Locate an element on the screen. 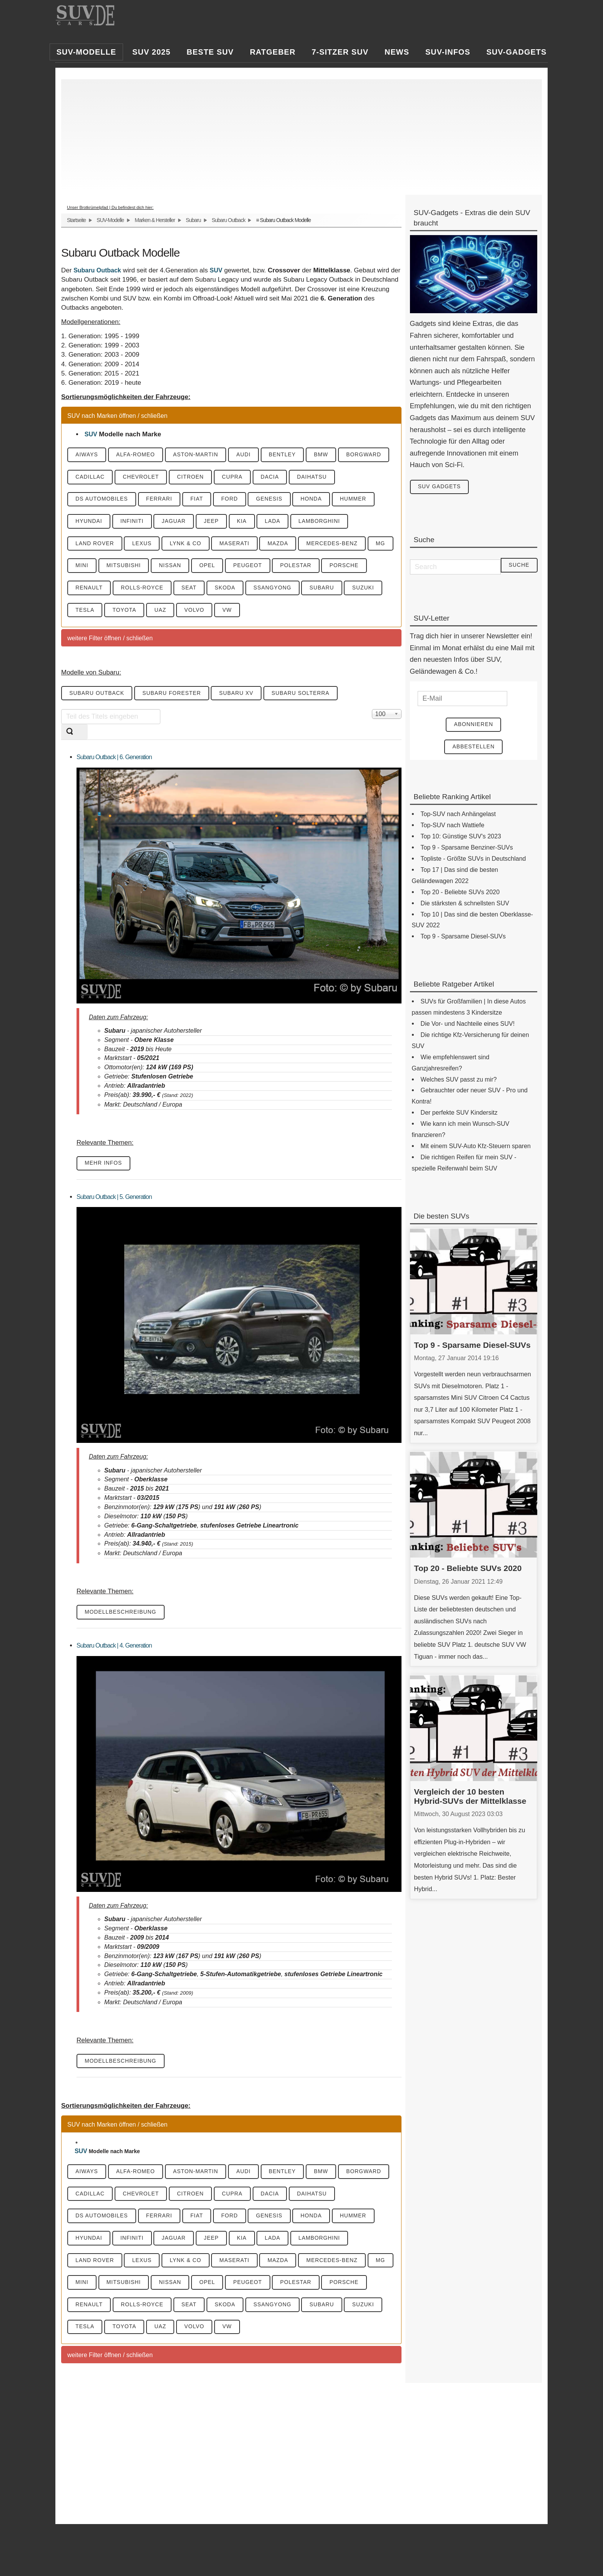 The width and height of the screenshot is (603, 2576). Borgward is located at coordinates (368, 455).